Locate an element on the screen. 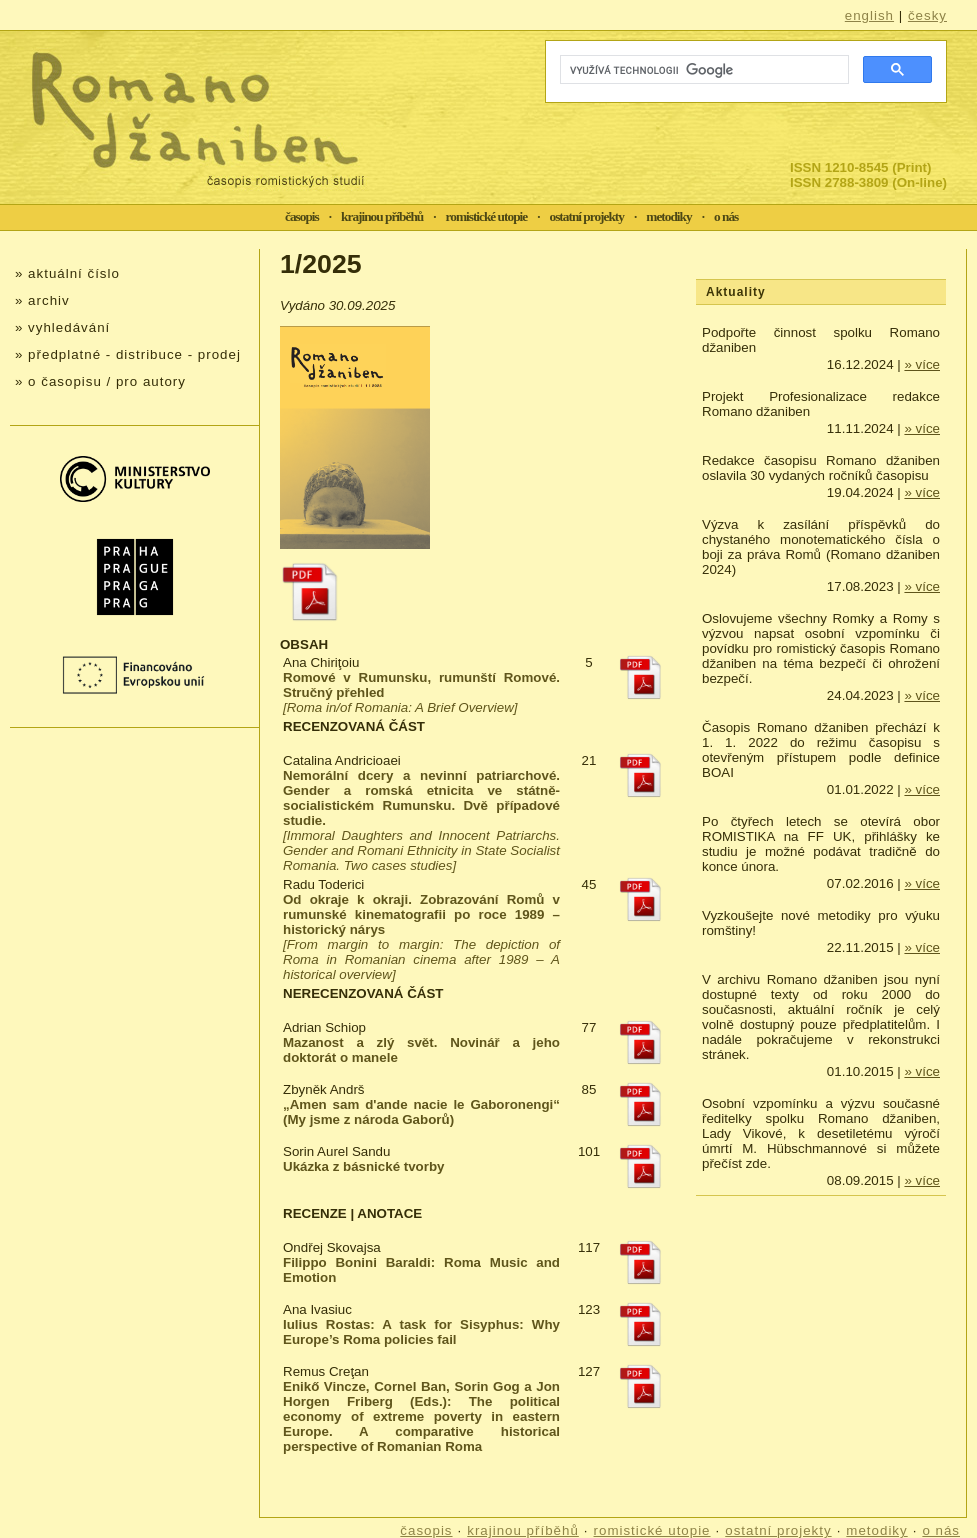 This screenshot has height=1538, width=977. » předplatné - distribuce - prodej is located at coordinates (128, 354).